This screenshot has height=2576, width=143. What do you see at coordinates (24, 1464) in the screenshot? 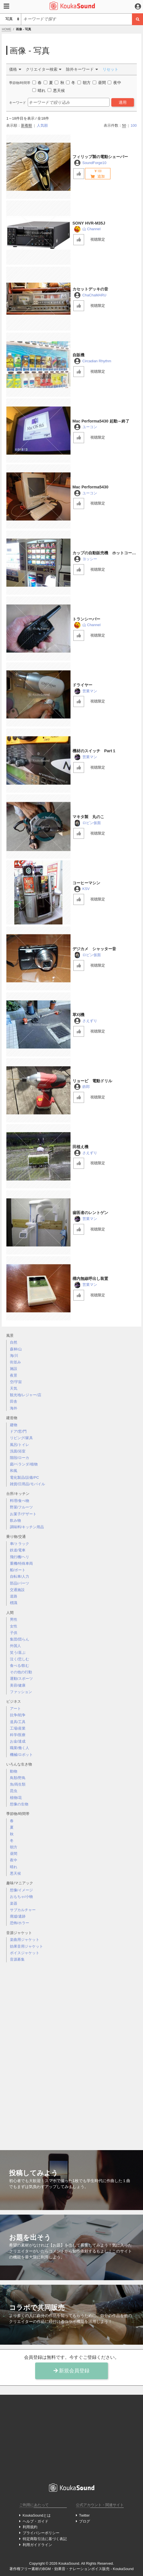
I see `庭/ベランダ/植物` at bounding box center [24, 1464].